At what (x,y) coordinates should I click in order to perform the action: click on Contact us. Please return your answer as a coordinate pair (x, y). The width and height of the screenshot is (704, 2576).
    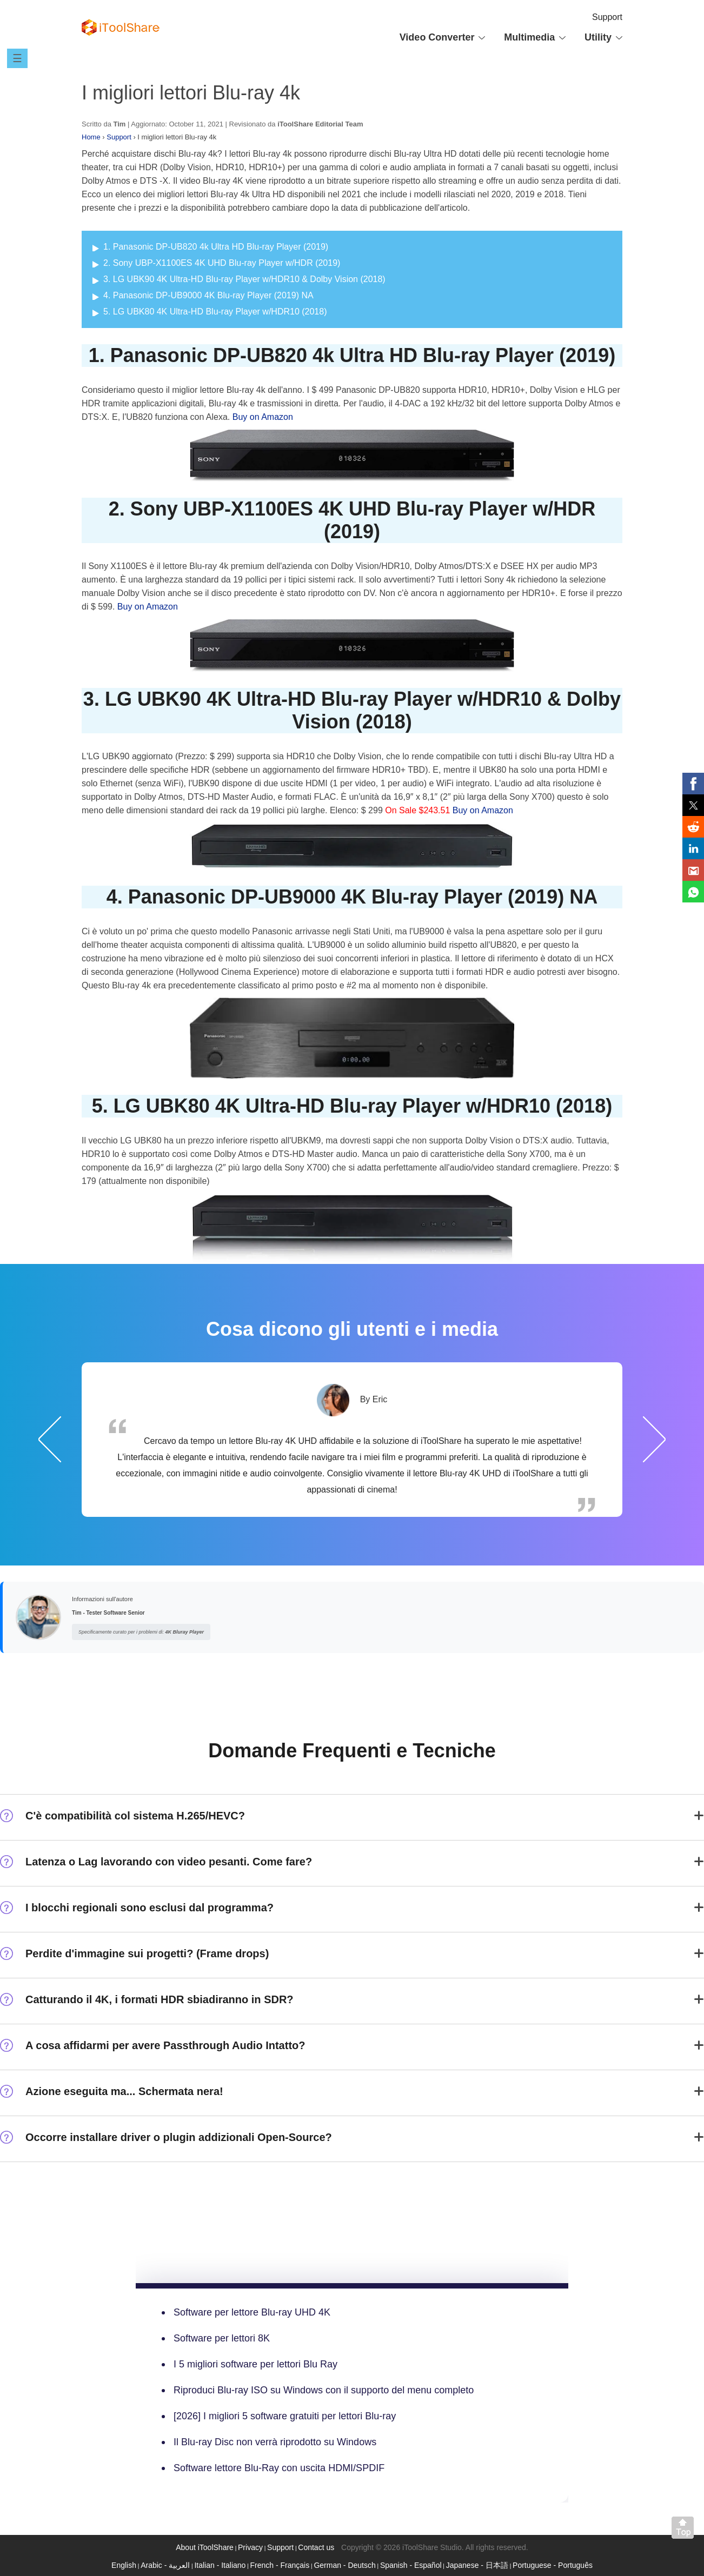
    Looking at the image, I should click on (316, 2547).